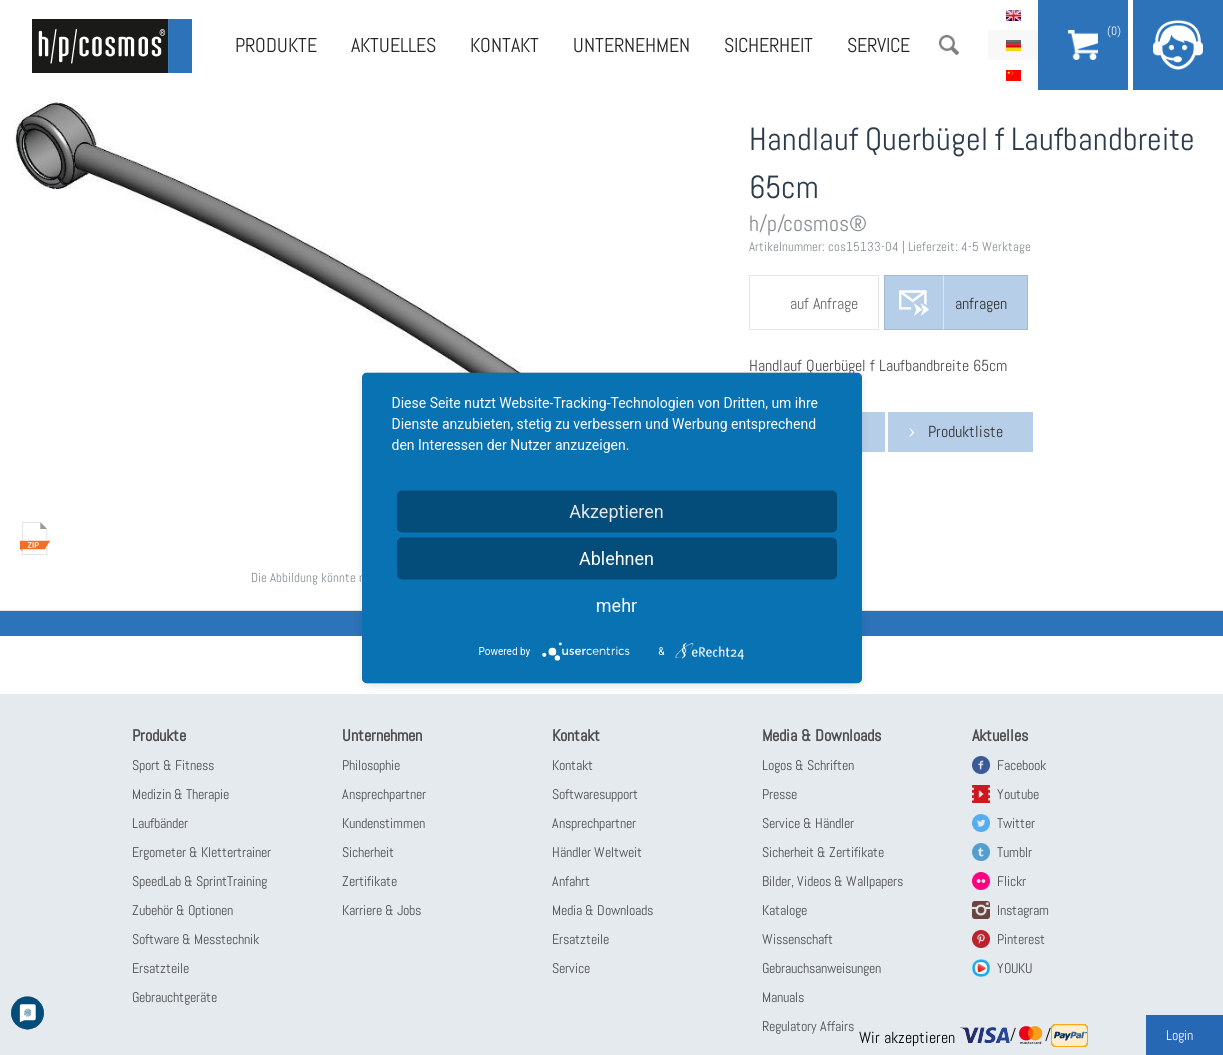 Image resolution: width=1223 pixels, height=1055 pixels. What do you see at coordinates (1021, 939) in the screenshot?
I see `Pinterest` at bounding box center [1021, 939].